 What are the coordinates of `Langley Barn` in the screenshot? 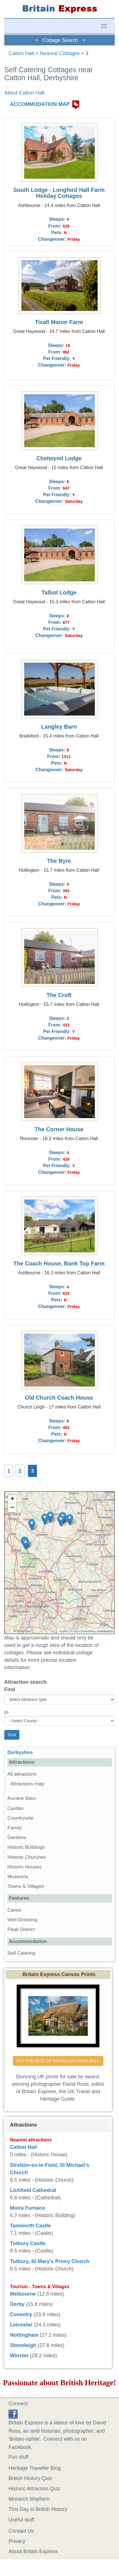 It's located at (59, 727).